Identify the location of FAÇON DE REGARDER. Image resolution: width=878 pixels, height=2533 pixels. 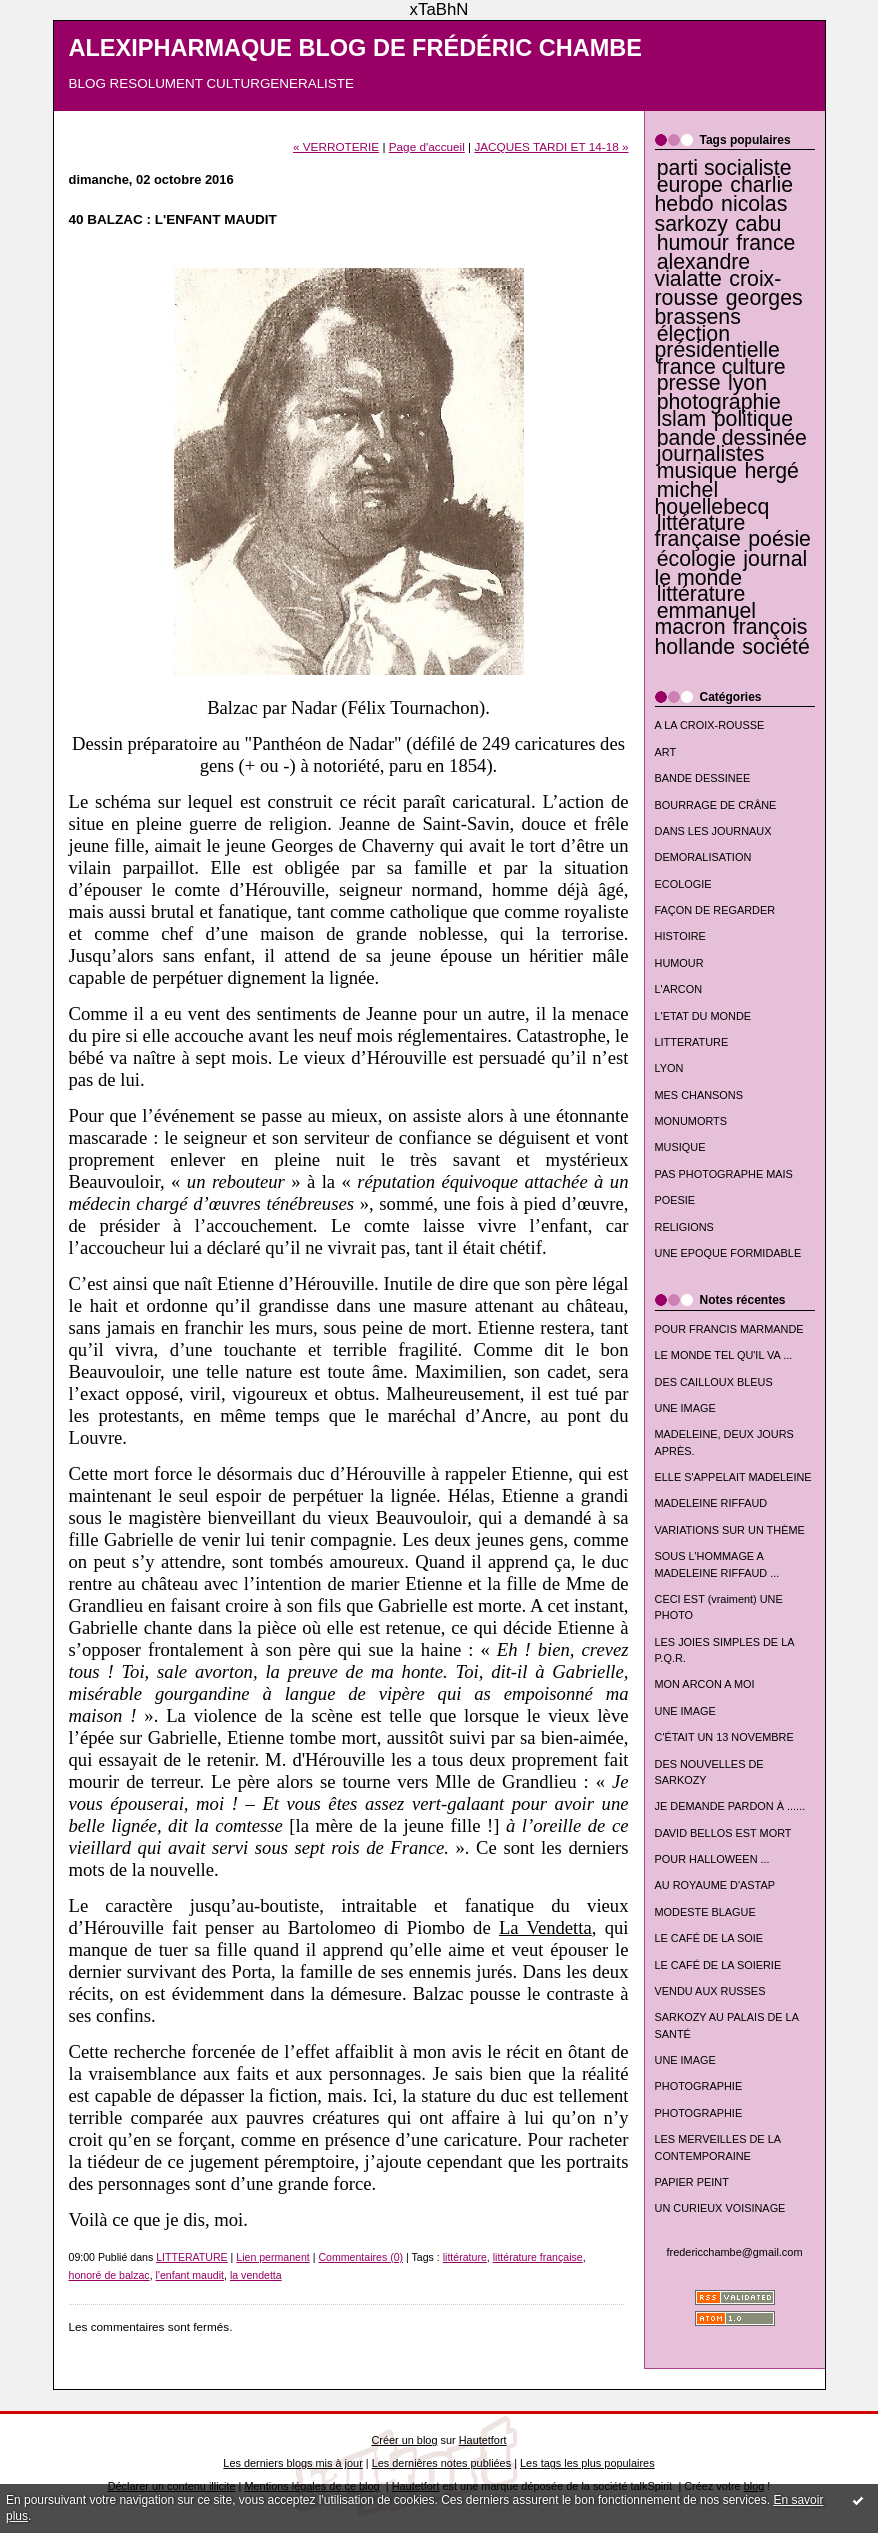
(715, 910).